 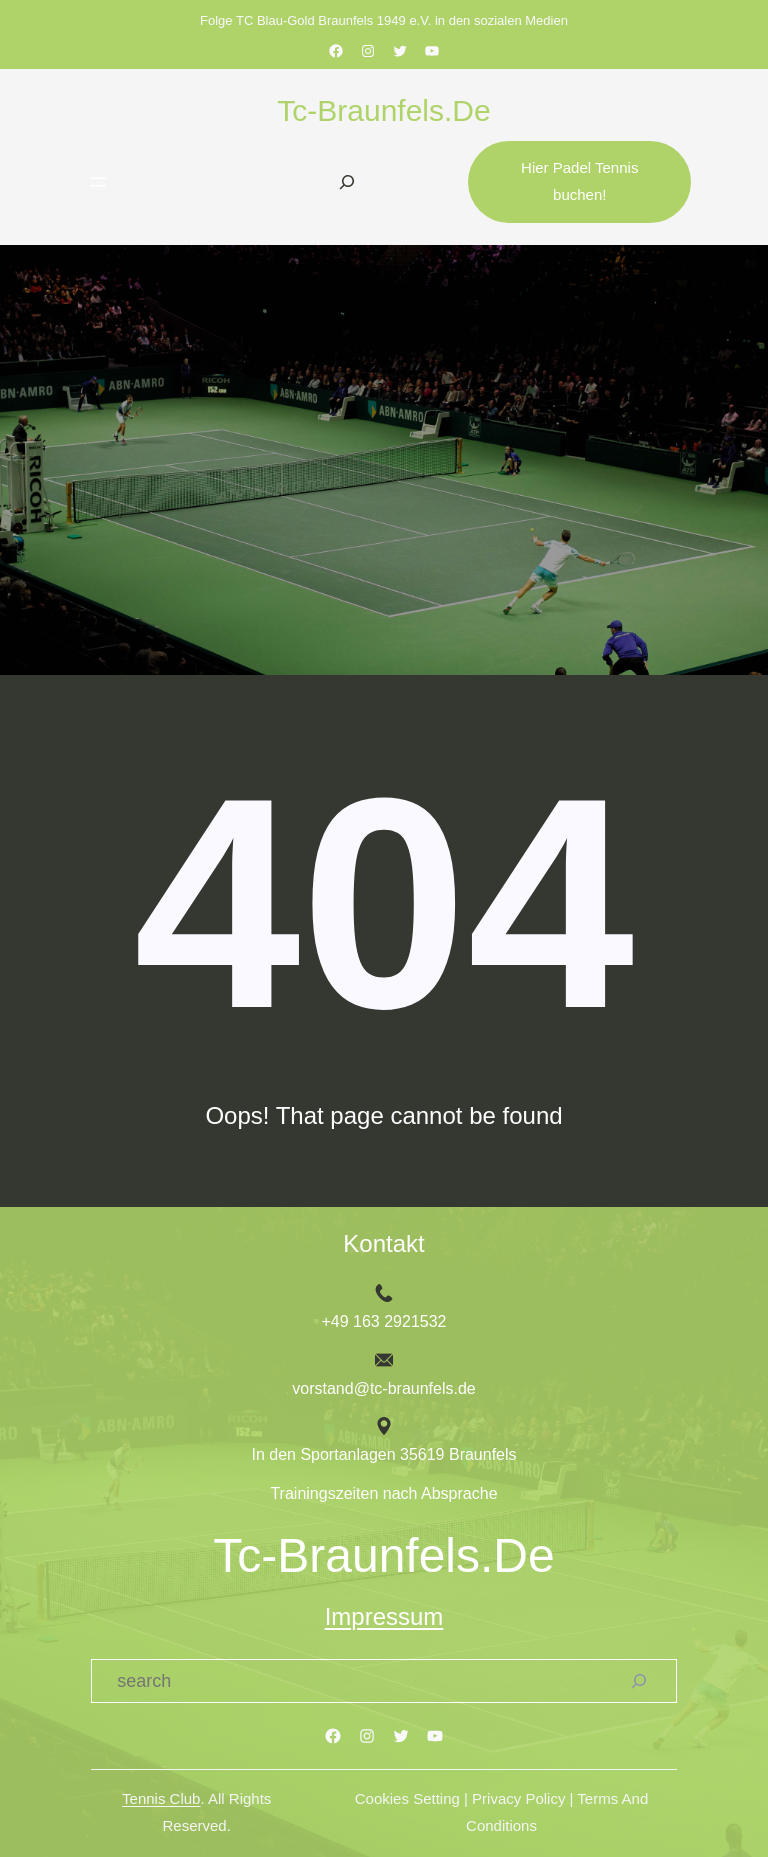 I want to click on tc-braunfels.de, so click(x=383, y=110).